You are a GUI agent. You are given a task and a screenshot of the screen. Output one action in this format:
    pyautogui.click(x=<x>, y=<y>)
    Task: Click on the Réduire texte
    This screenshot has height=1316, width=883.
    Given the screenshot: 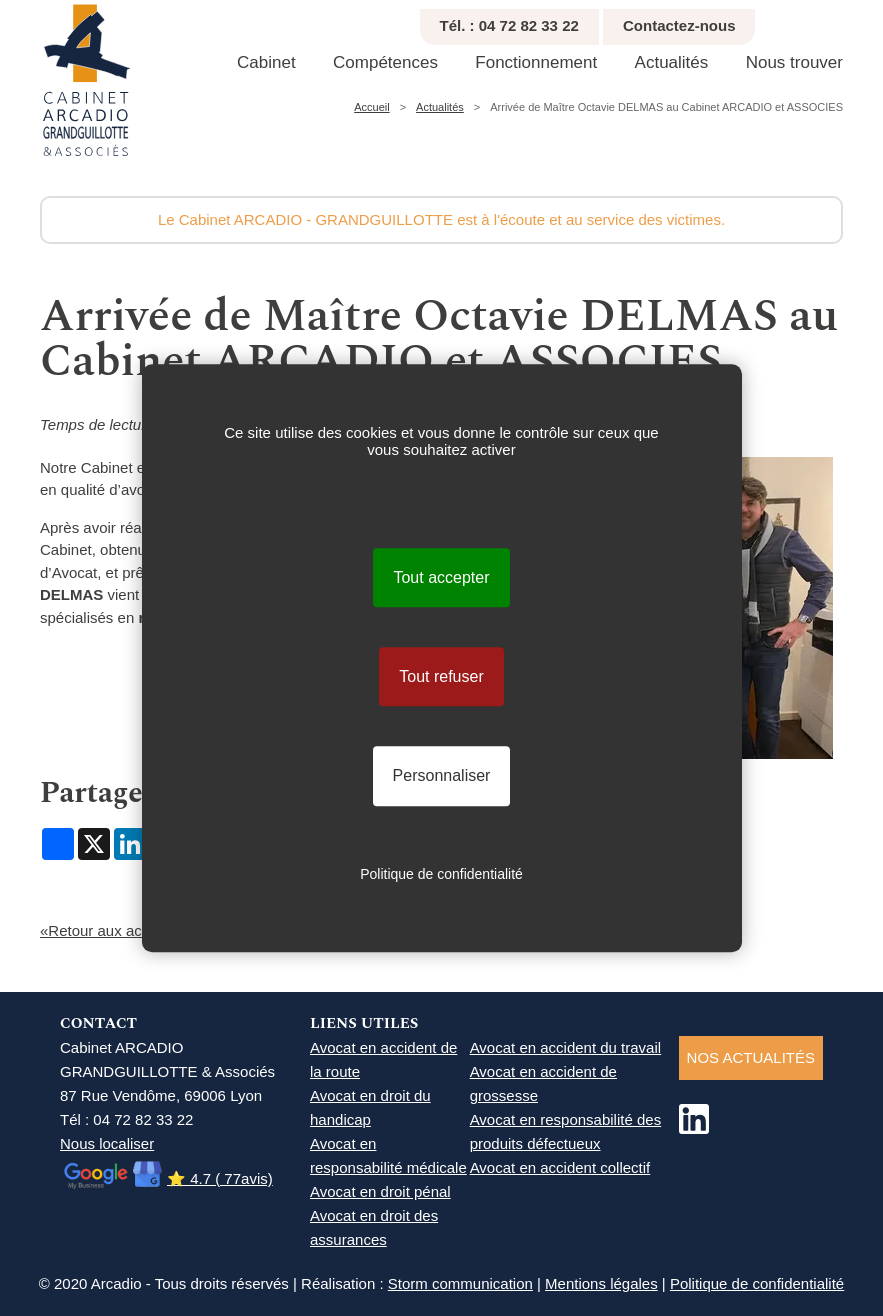 What is the action you would take?
    pyautogui.click(x=852, y=20)
    